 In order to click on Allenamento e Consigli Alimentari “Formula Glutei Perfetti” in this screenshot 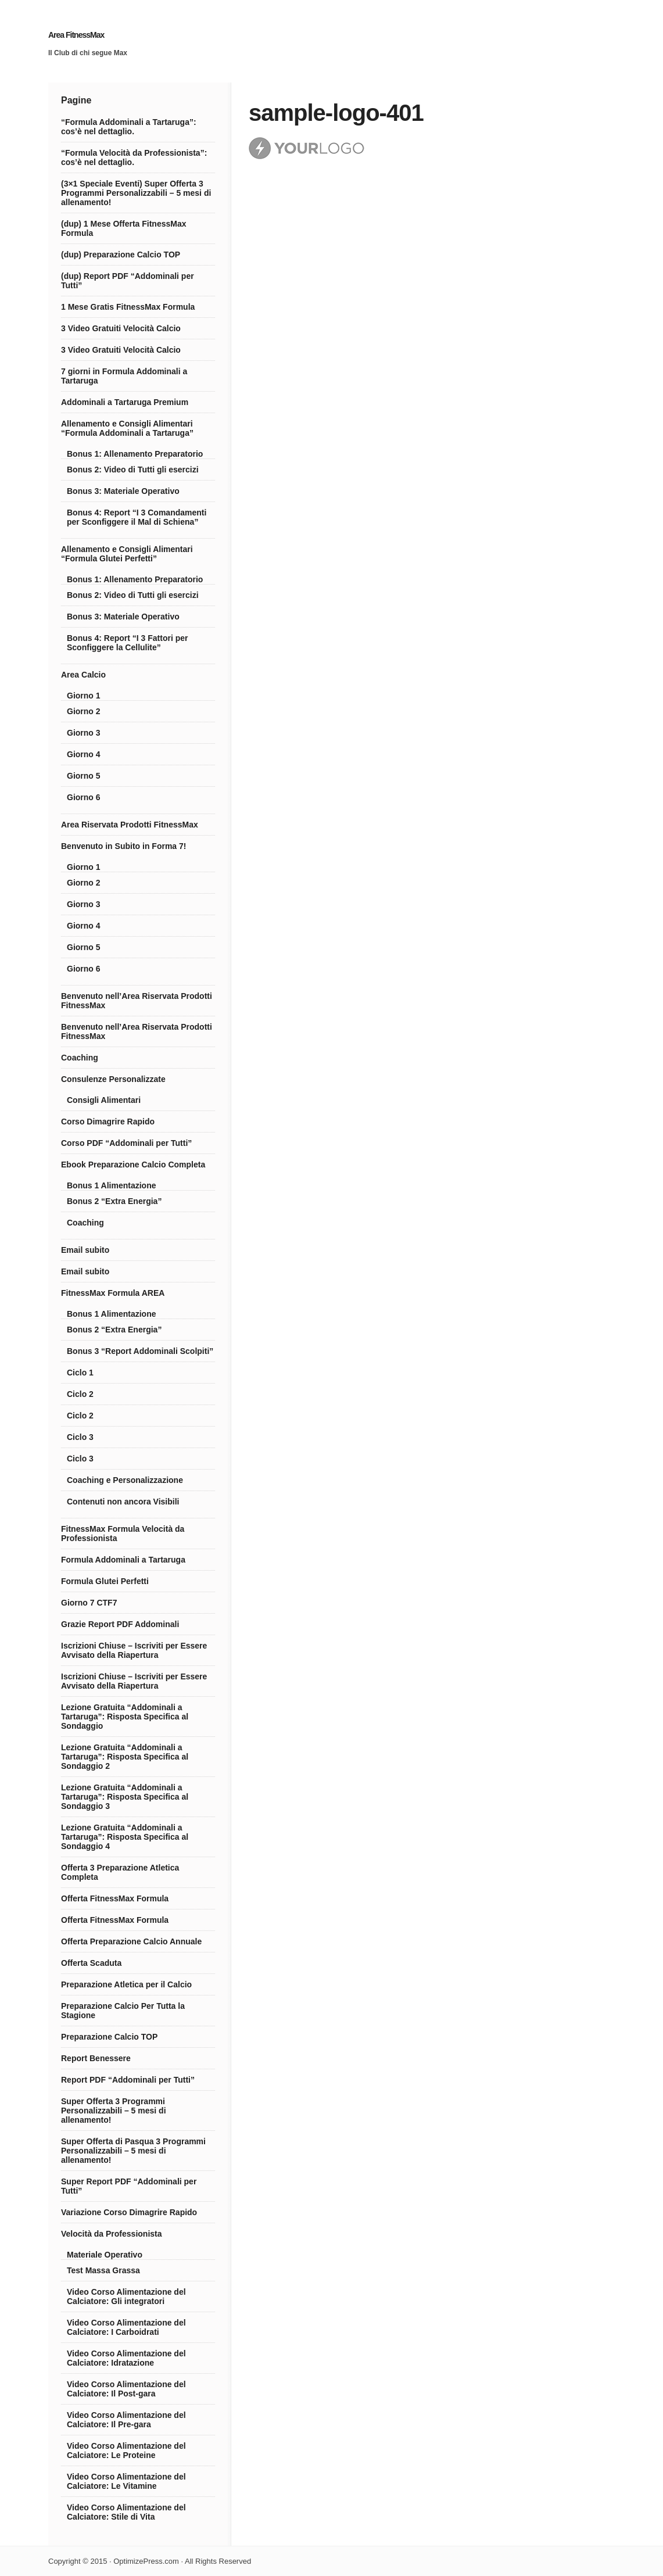, I will do `click(127, 553)`.